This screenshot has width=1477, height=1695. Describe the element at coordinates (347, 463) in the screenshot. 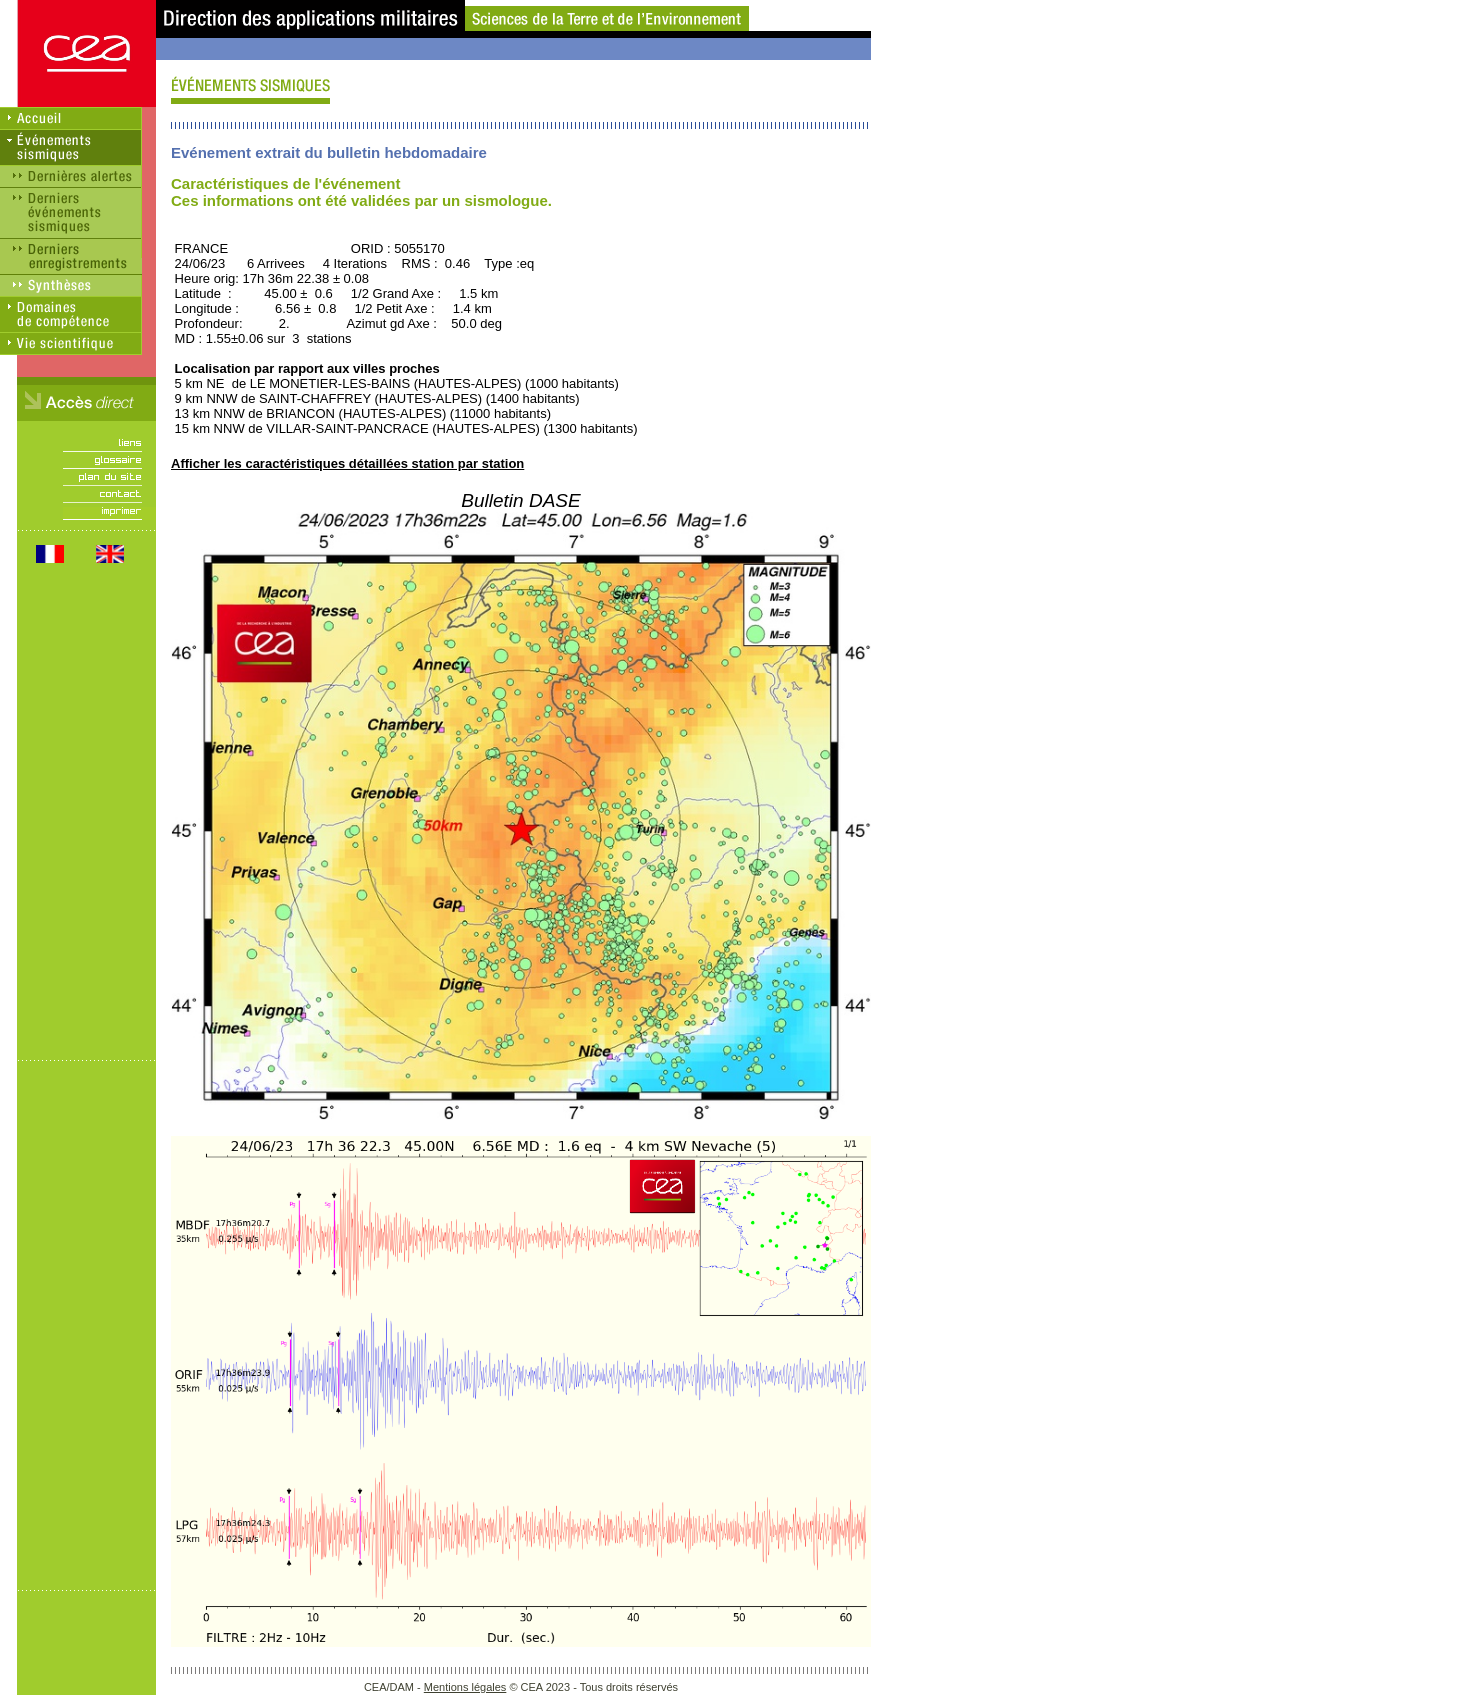

I see `Afficher les caractéristiques détaillées station par station` at that location.